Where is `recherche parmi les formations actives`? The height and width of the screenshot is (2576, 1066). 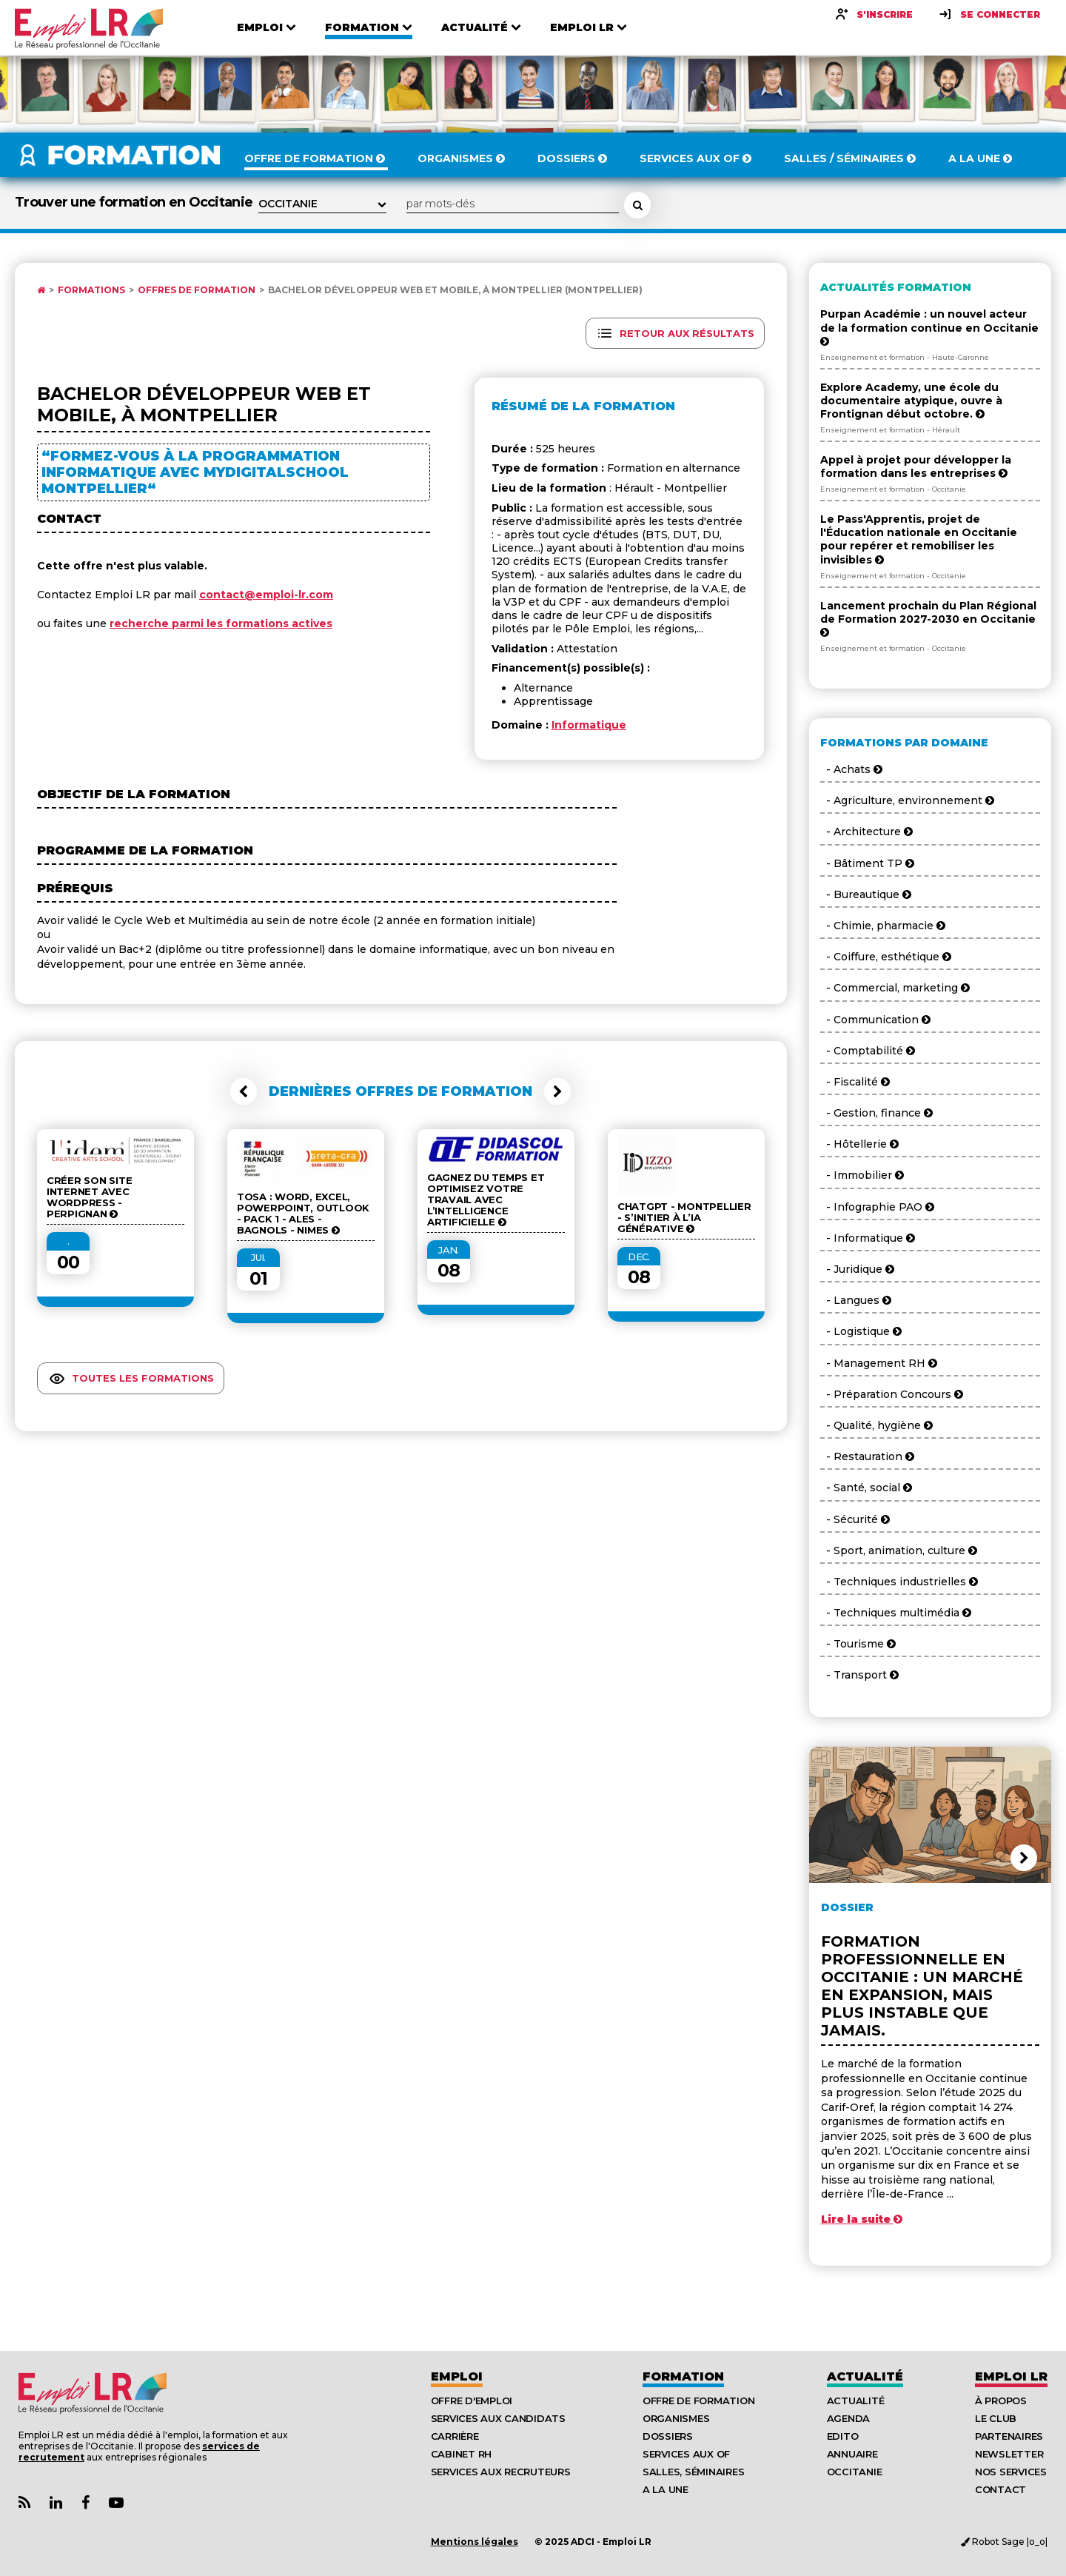
recherche parmi les formations actives is located at coordinates (221, 623).